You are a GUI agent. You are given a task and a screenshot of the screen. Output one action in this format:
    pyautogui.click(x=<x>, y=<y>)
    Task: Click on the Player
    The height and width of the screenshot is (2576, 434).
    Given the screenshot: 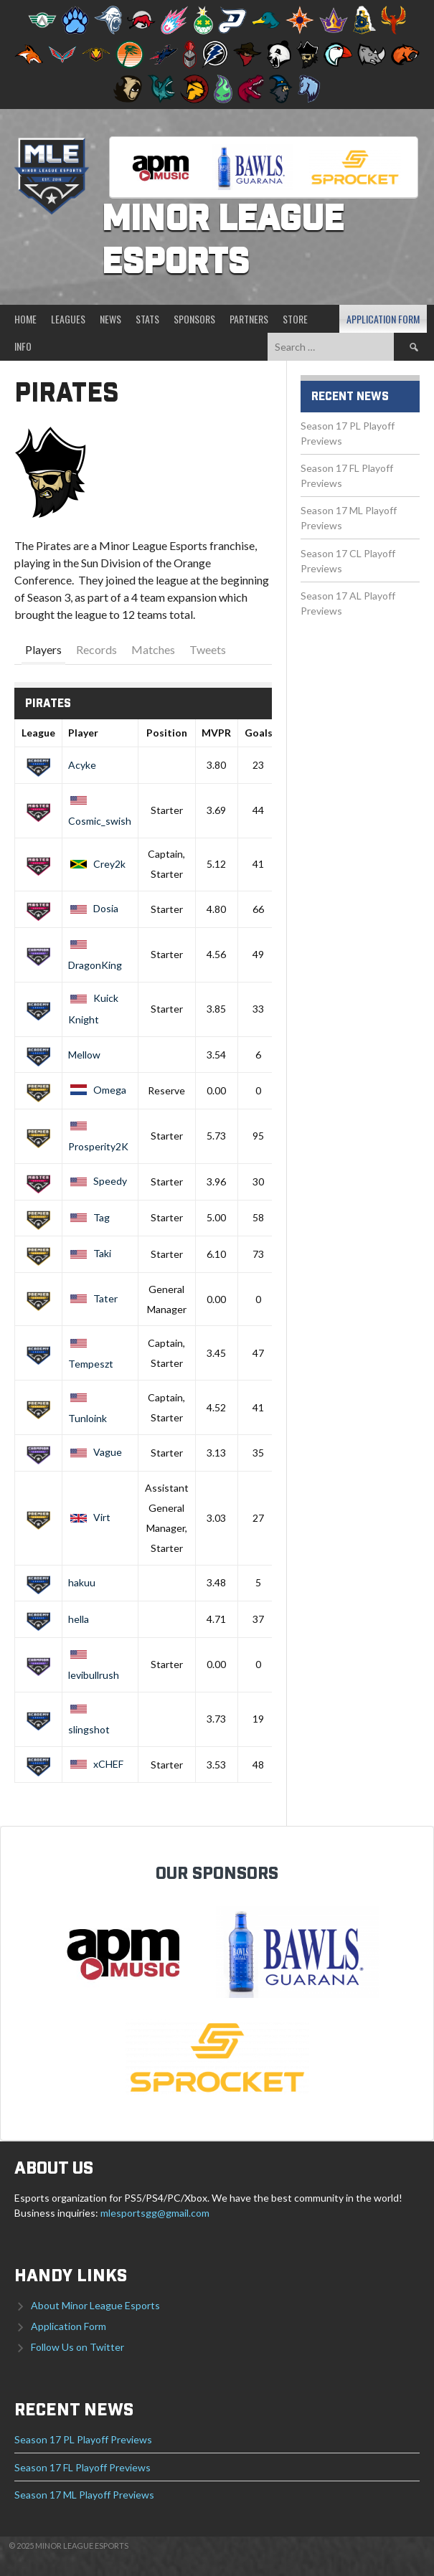 What is the action you would take?
    pyautogui.click(x=83, y=732)
    